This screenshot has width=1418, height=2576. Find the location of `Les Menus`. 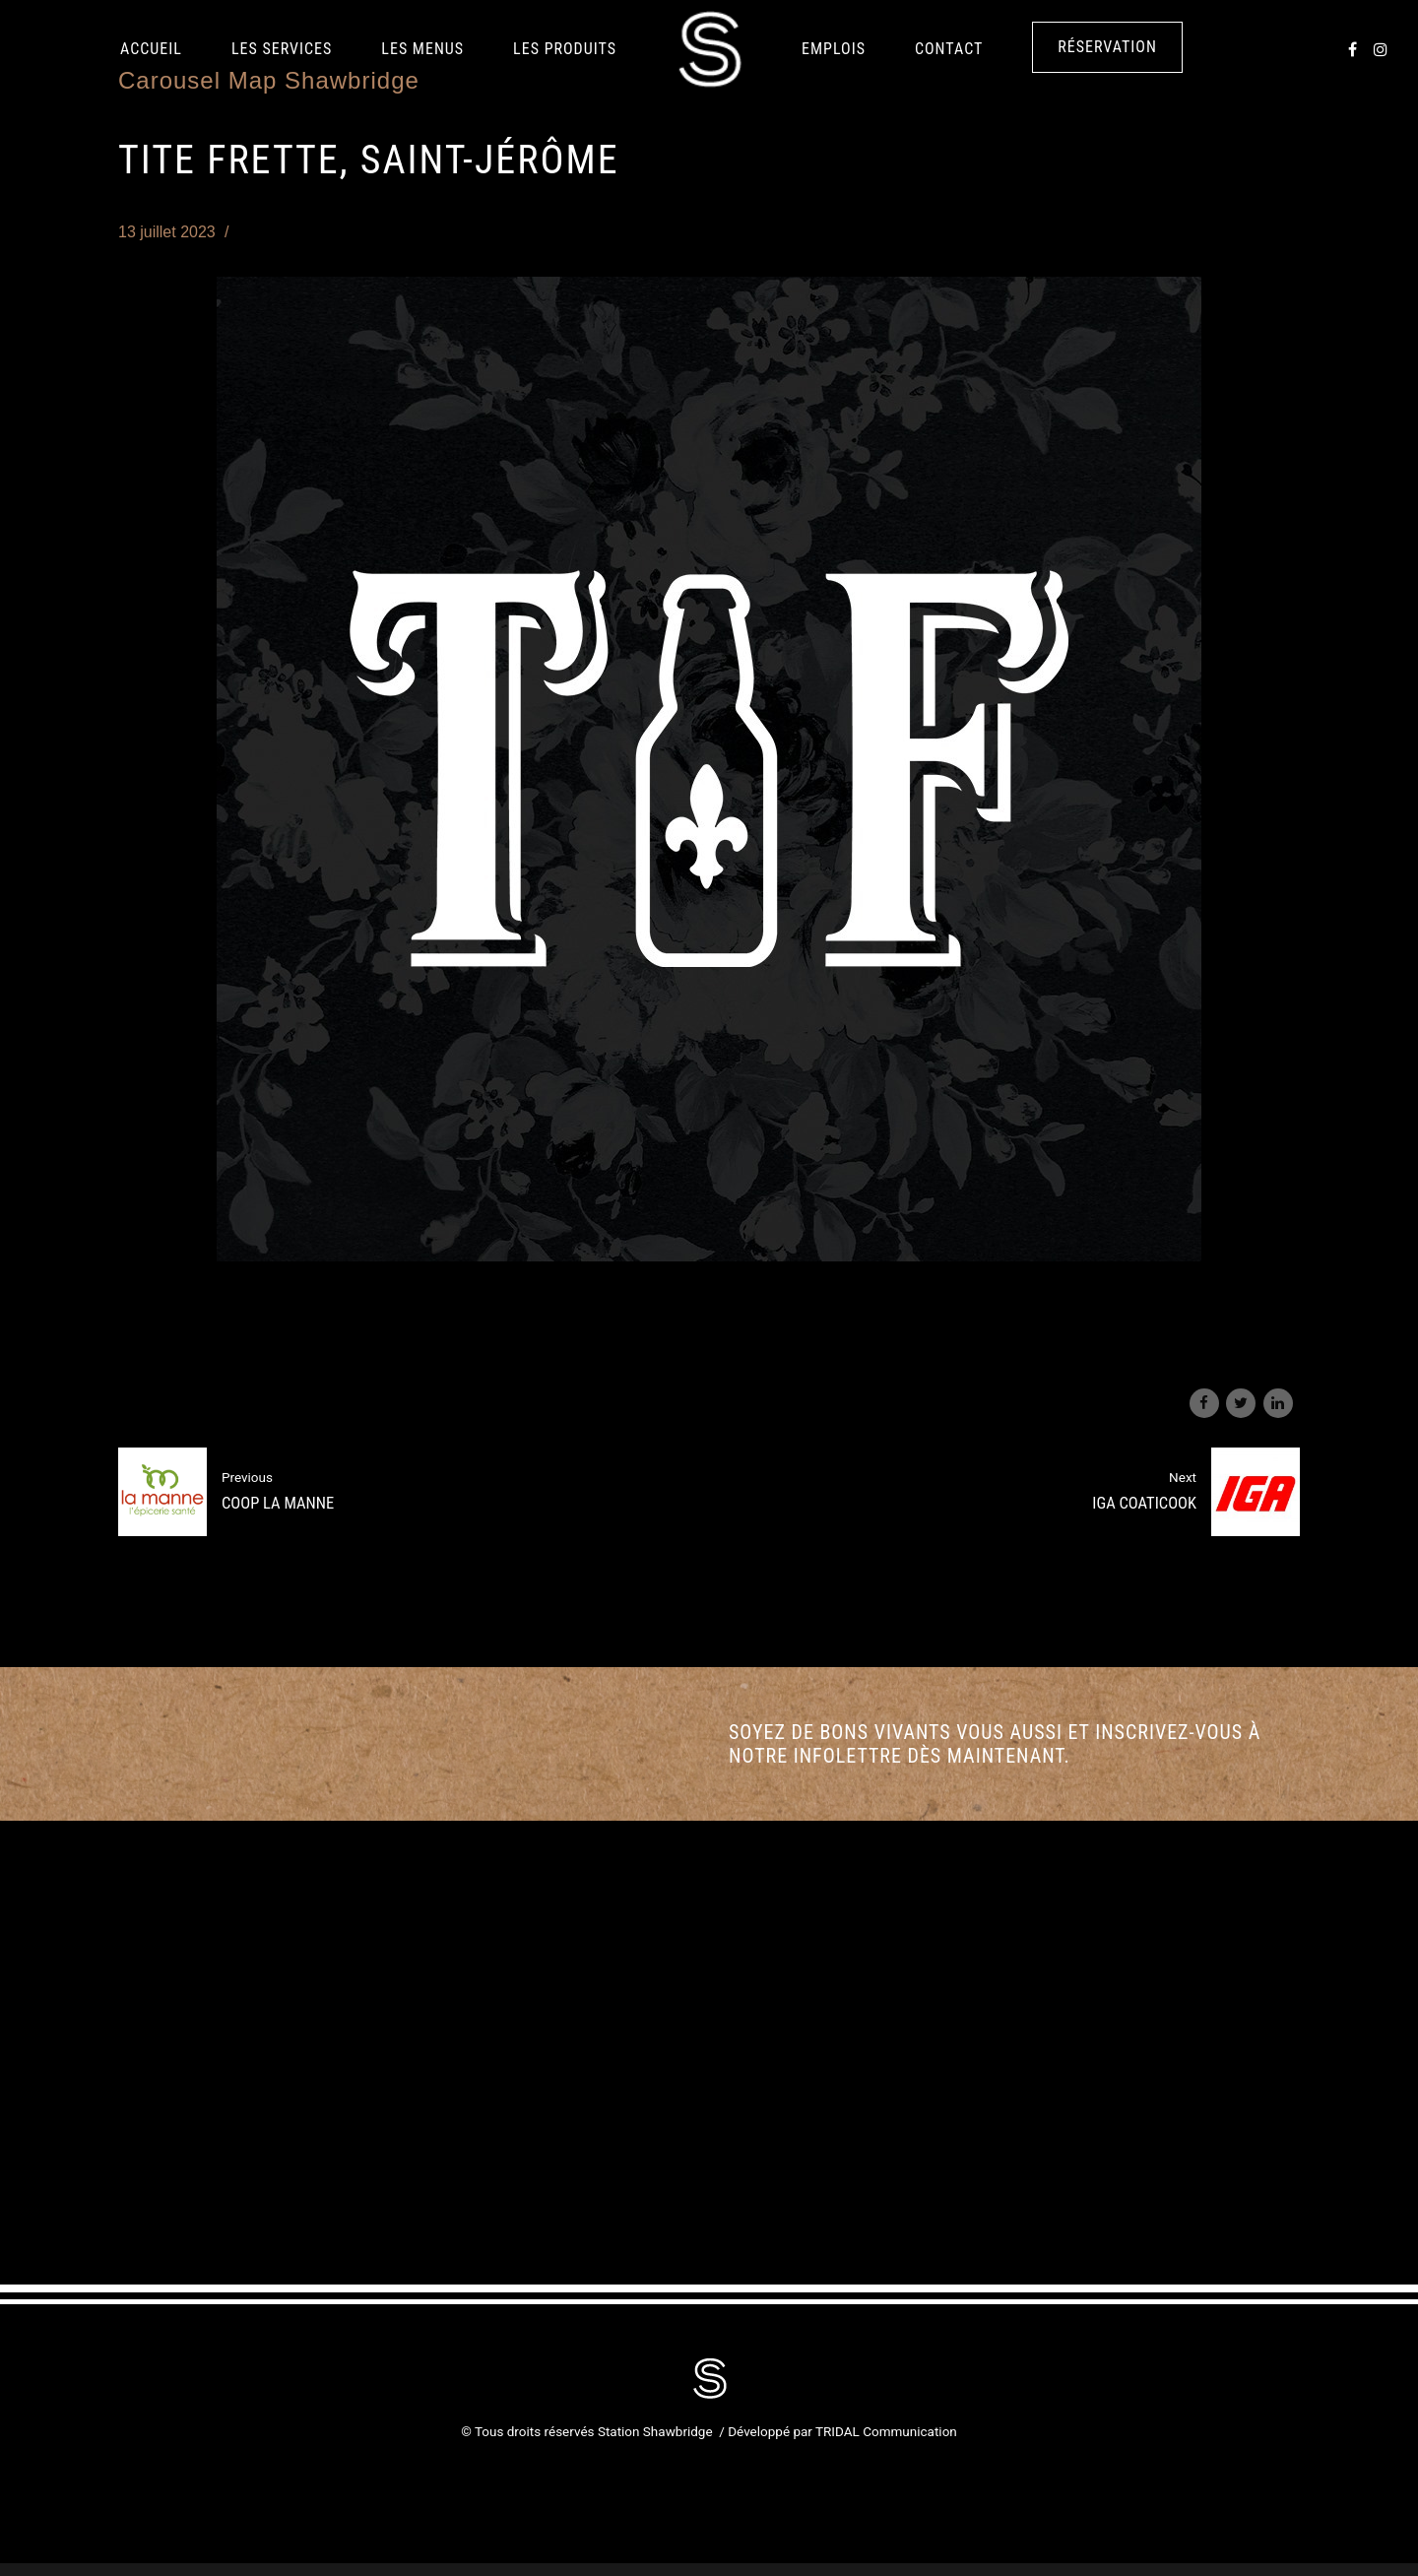

Les Menus is located at coordinates (422, 48).